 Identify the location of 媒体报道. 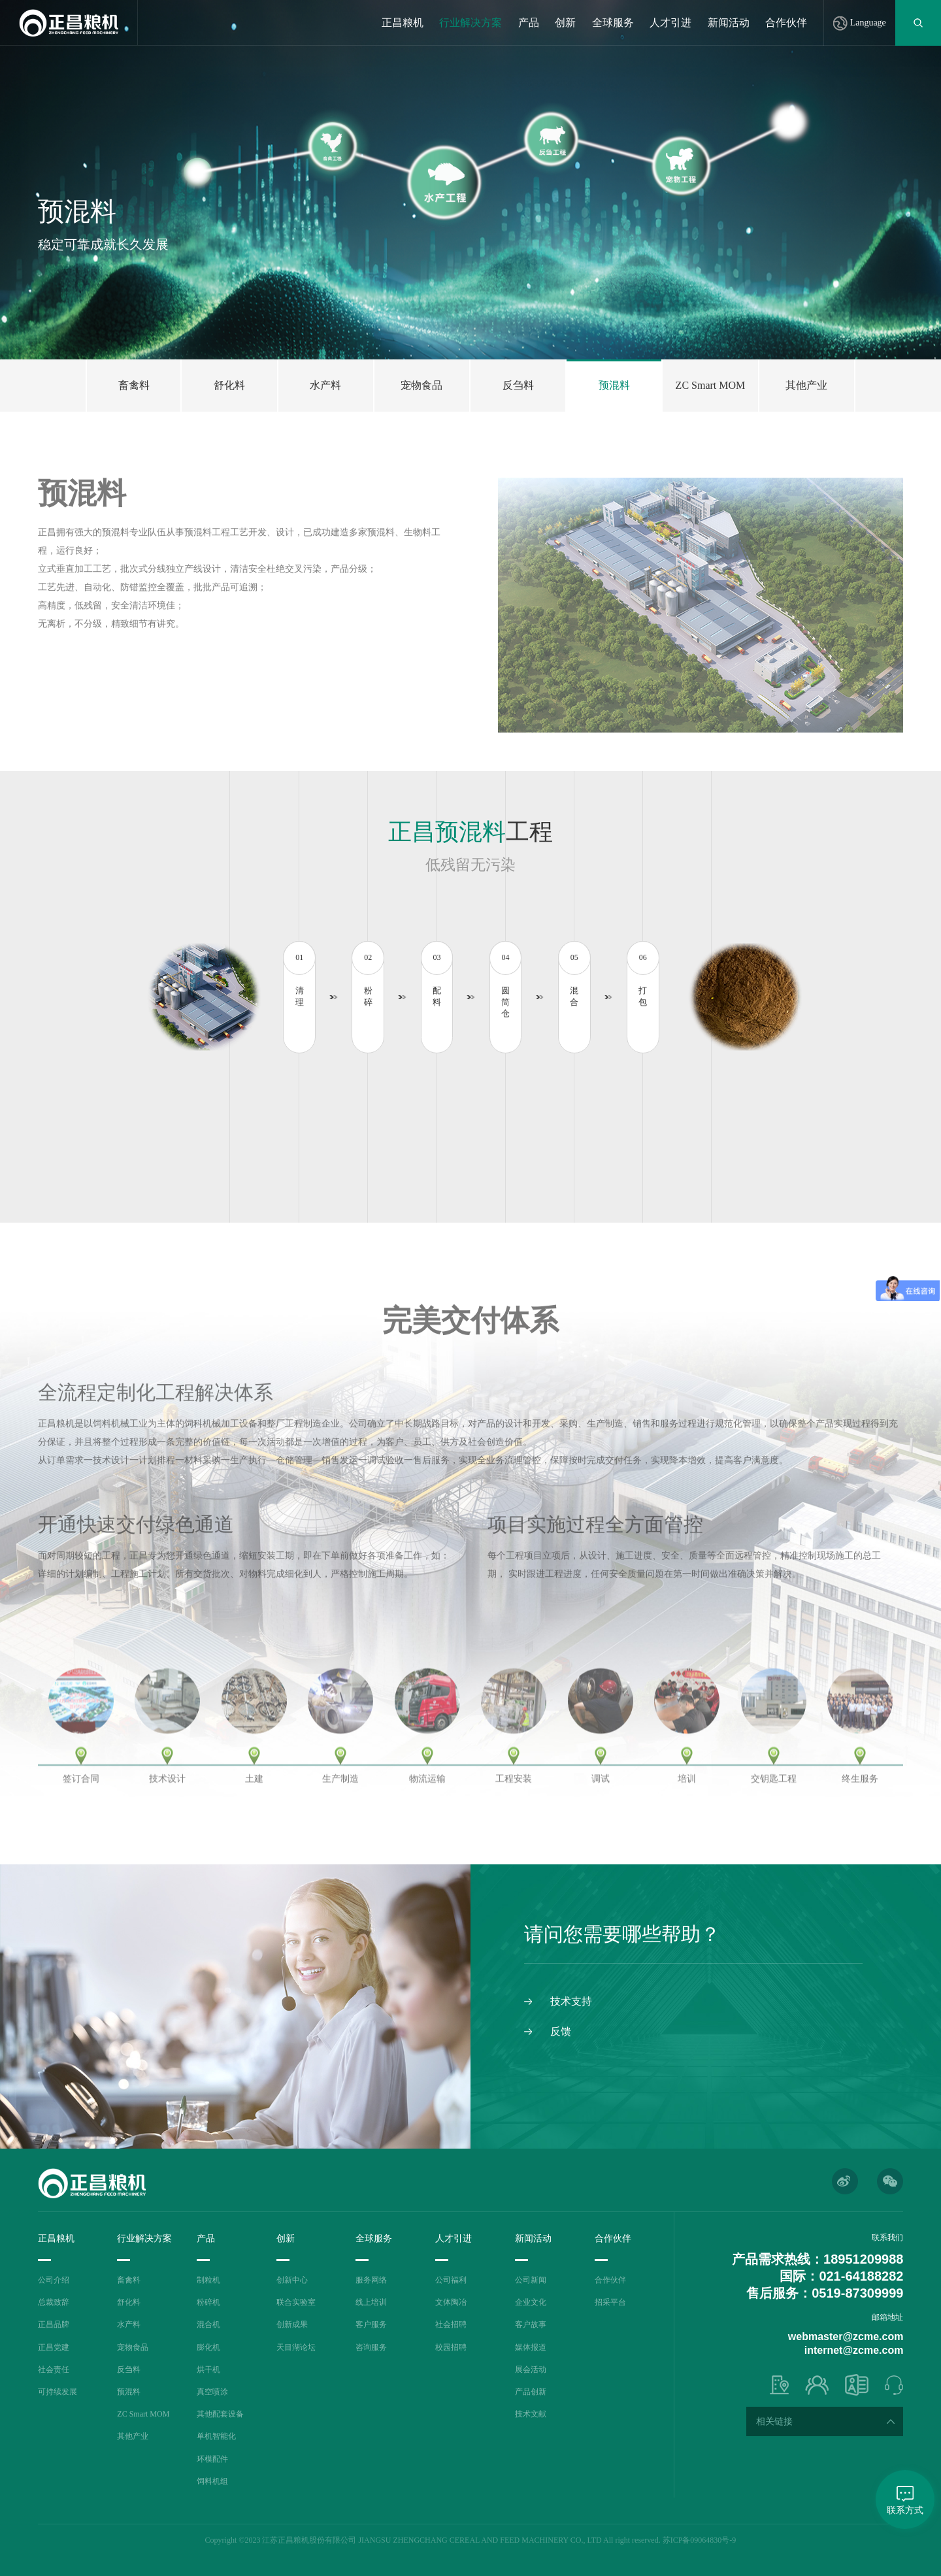
(530, 2347).